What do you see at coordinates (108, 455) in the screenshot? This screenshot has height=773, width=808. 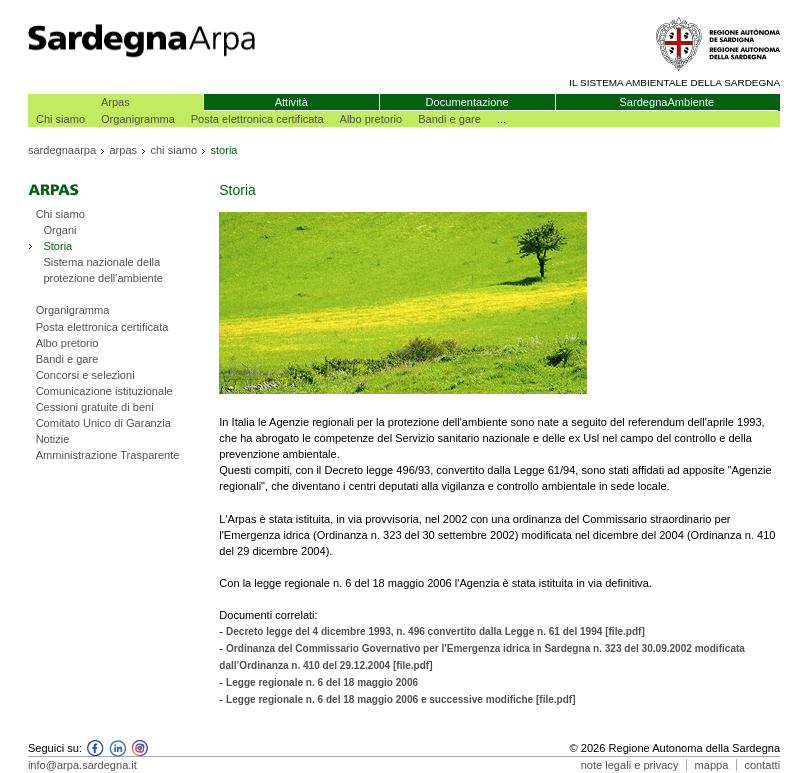 I see `Amministrazione Trasparente` at bounding box center [108, 455].